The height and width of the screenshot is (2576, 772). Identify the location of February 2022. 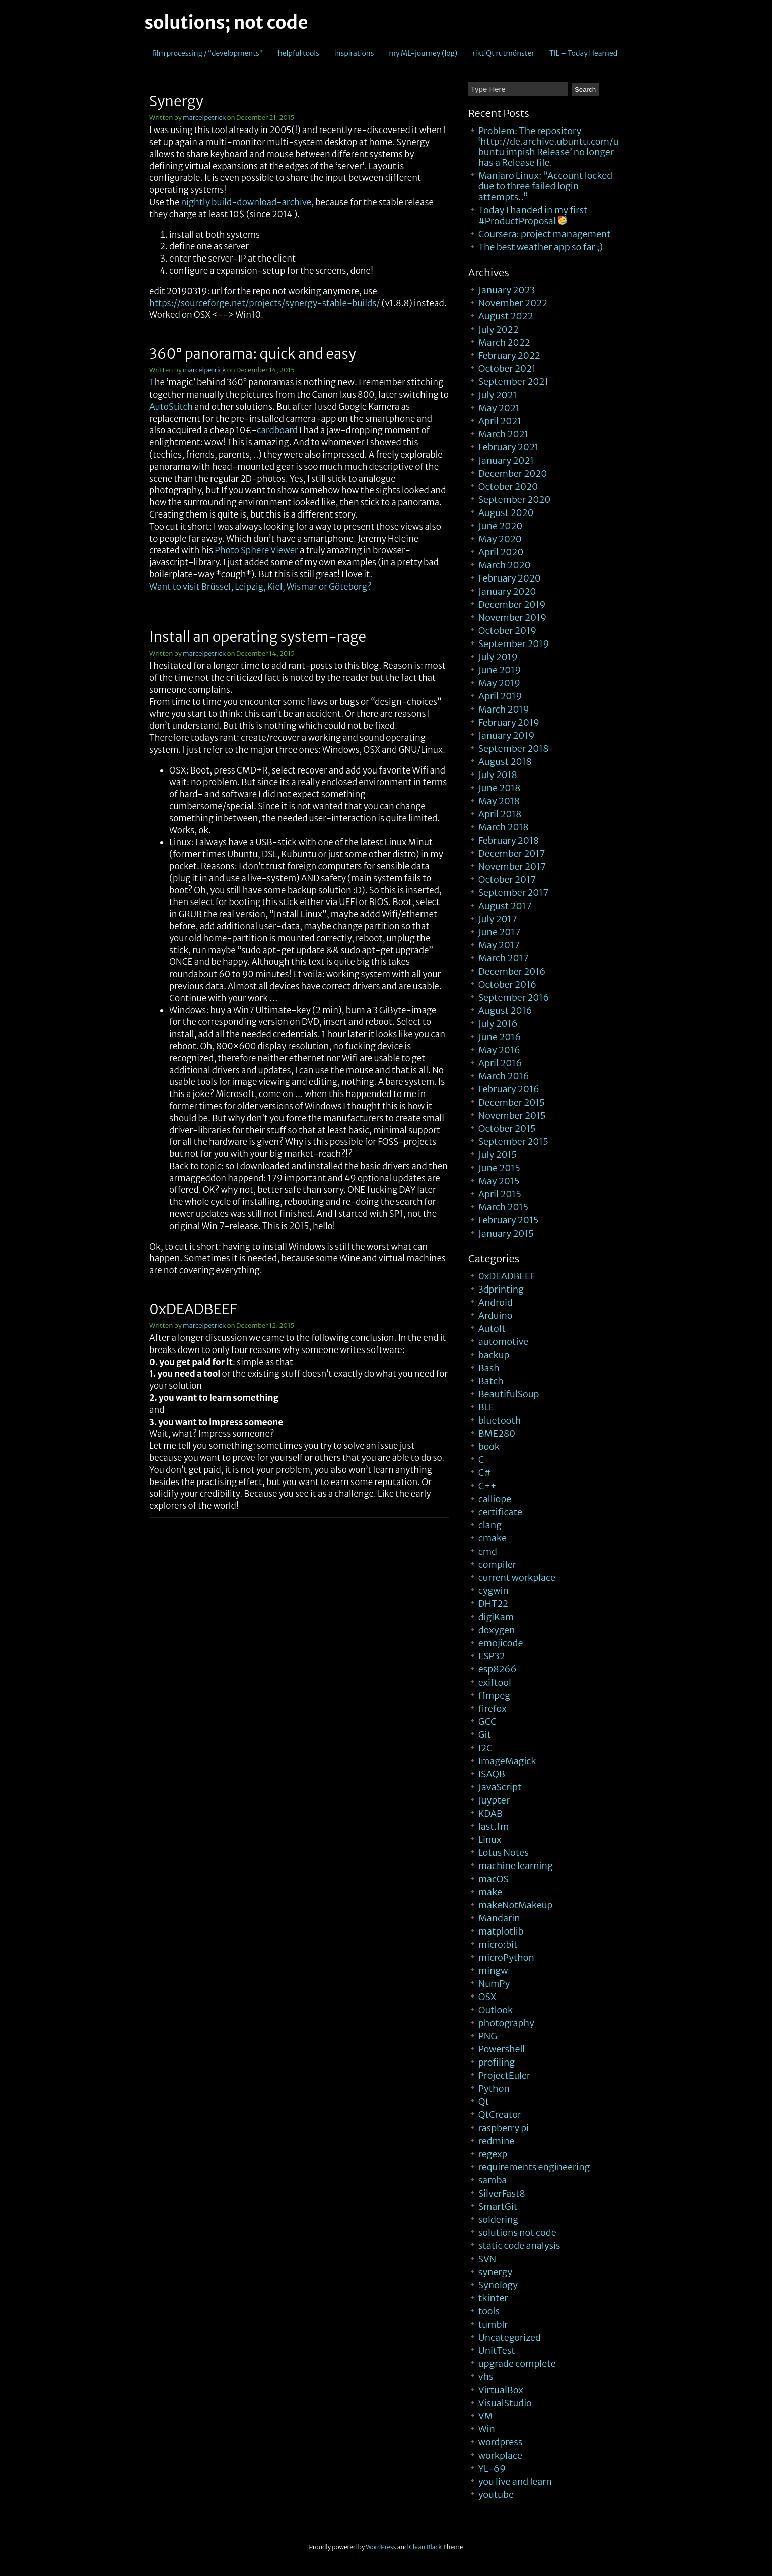
(509, 355).